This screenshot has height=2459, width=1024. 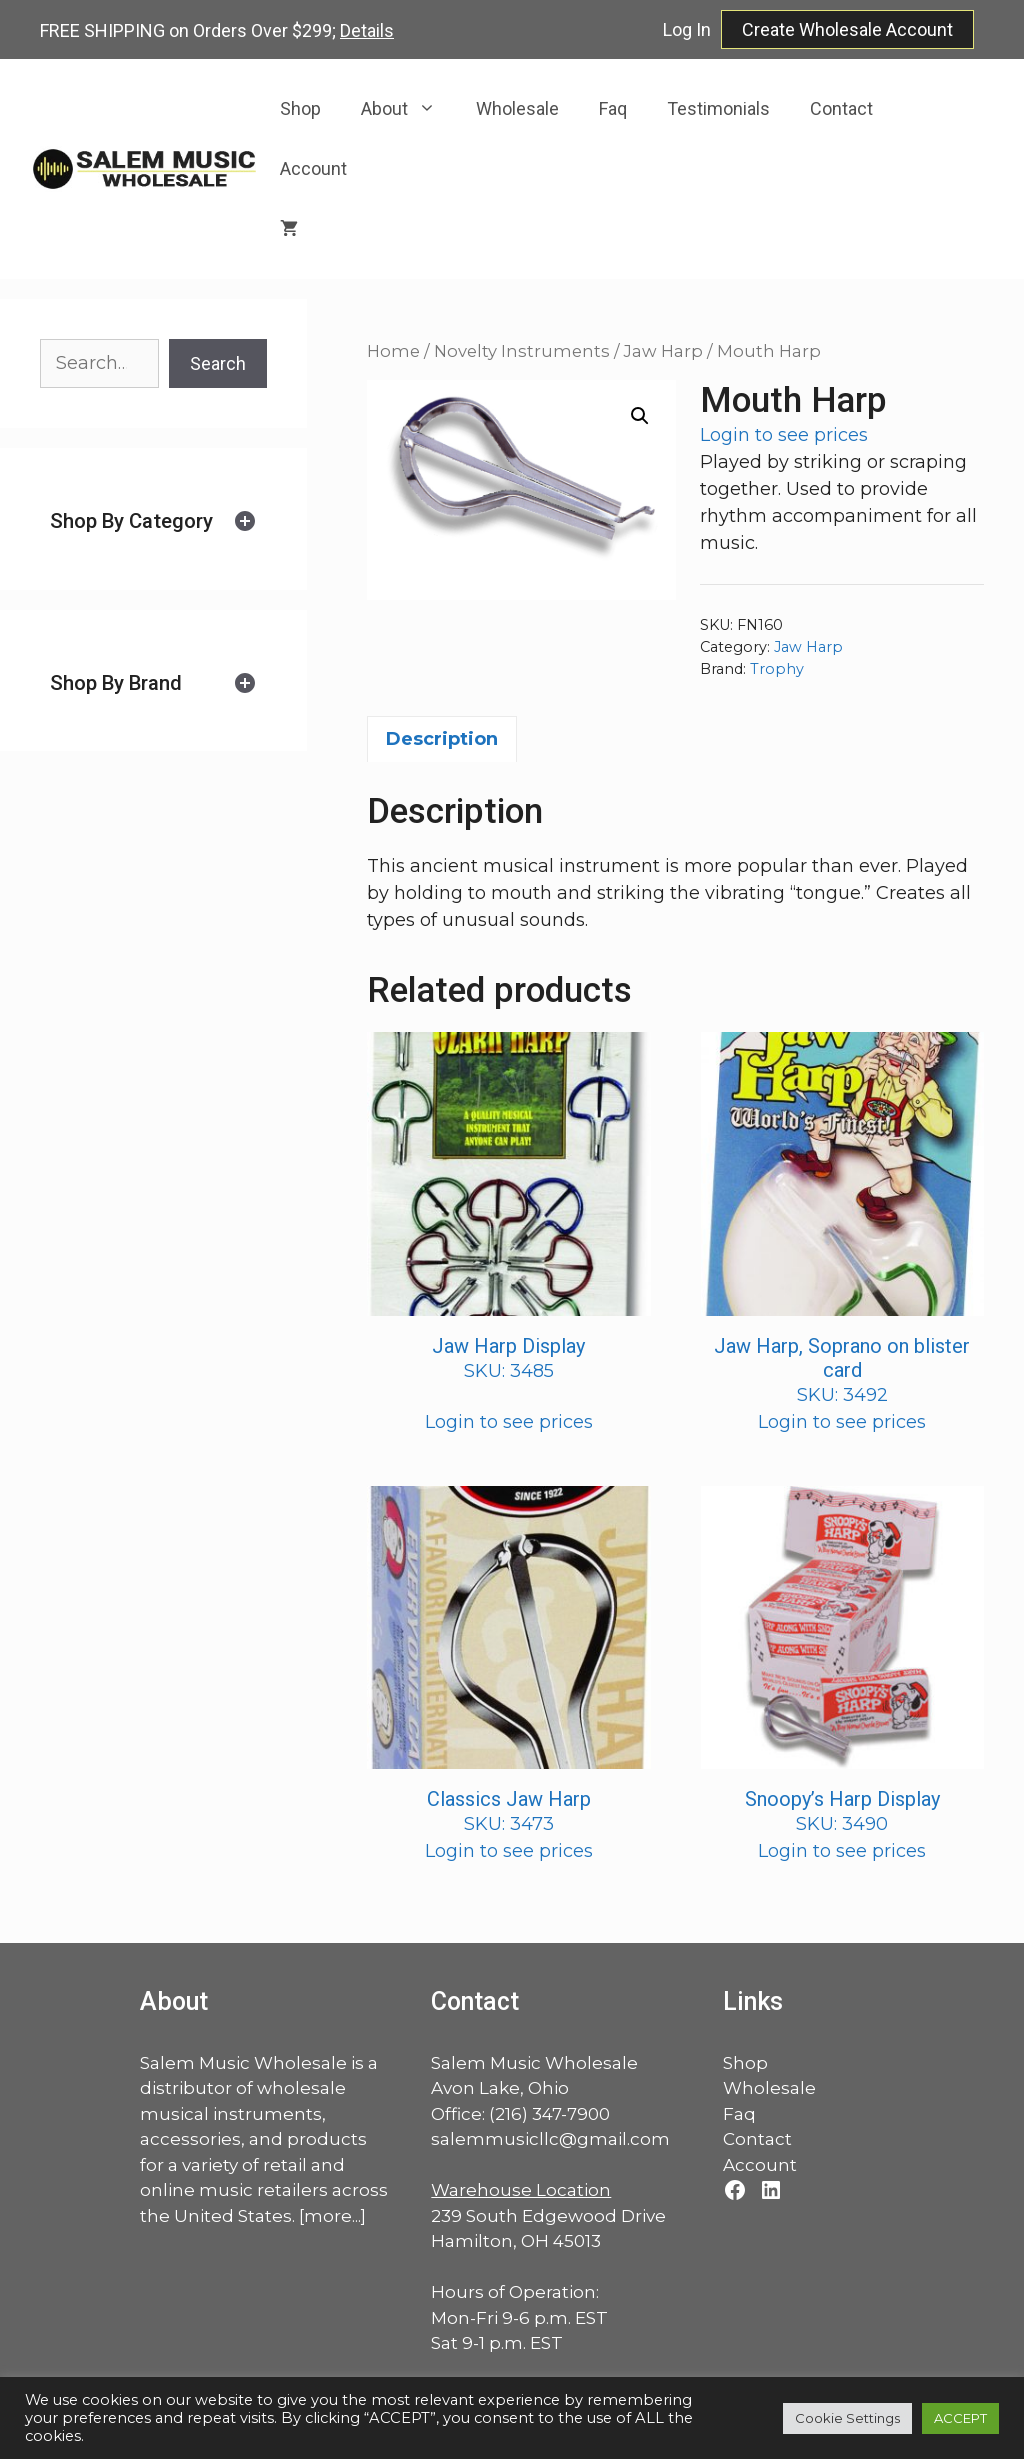 I want to click on Jaw Harp, so click(x=663, y=351).